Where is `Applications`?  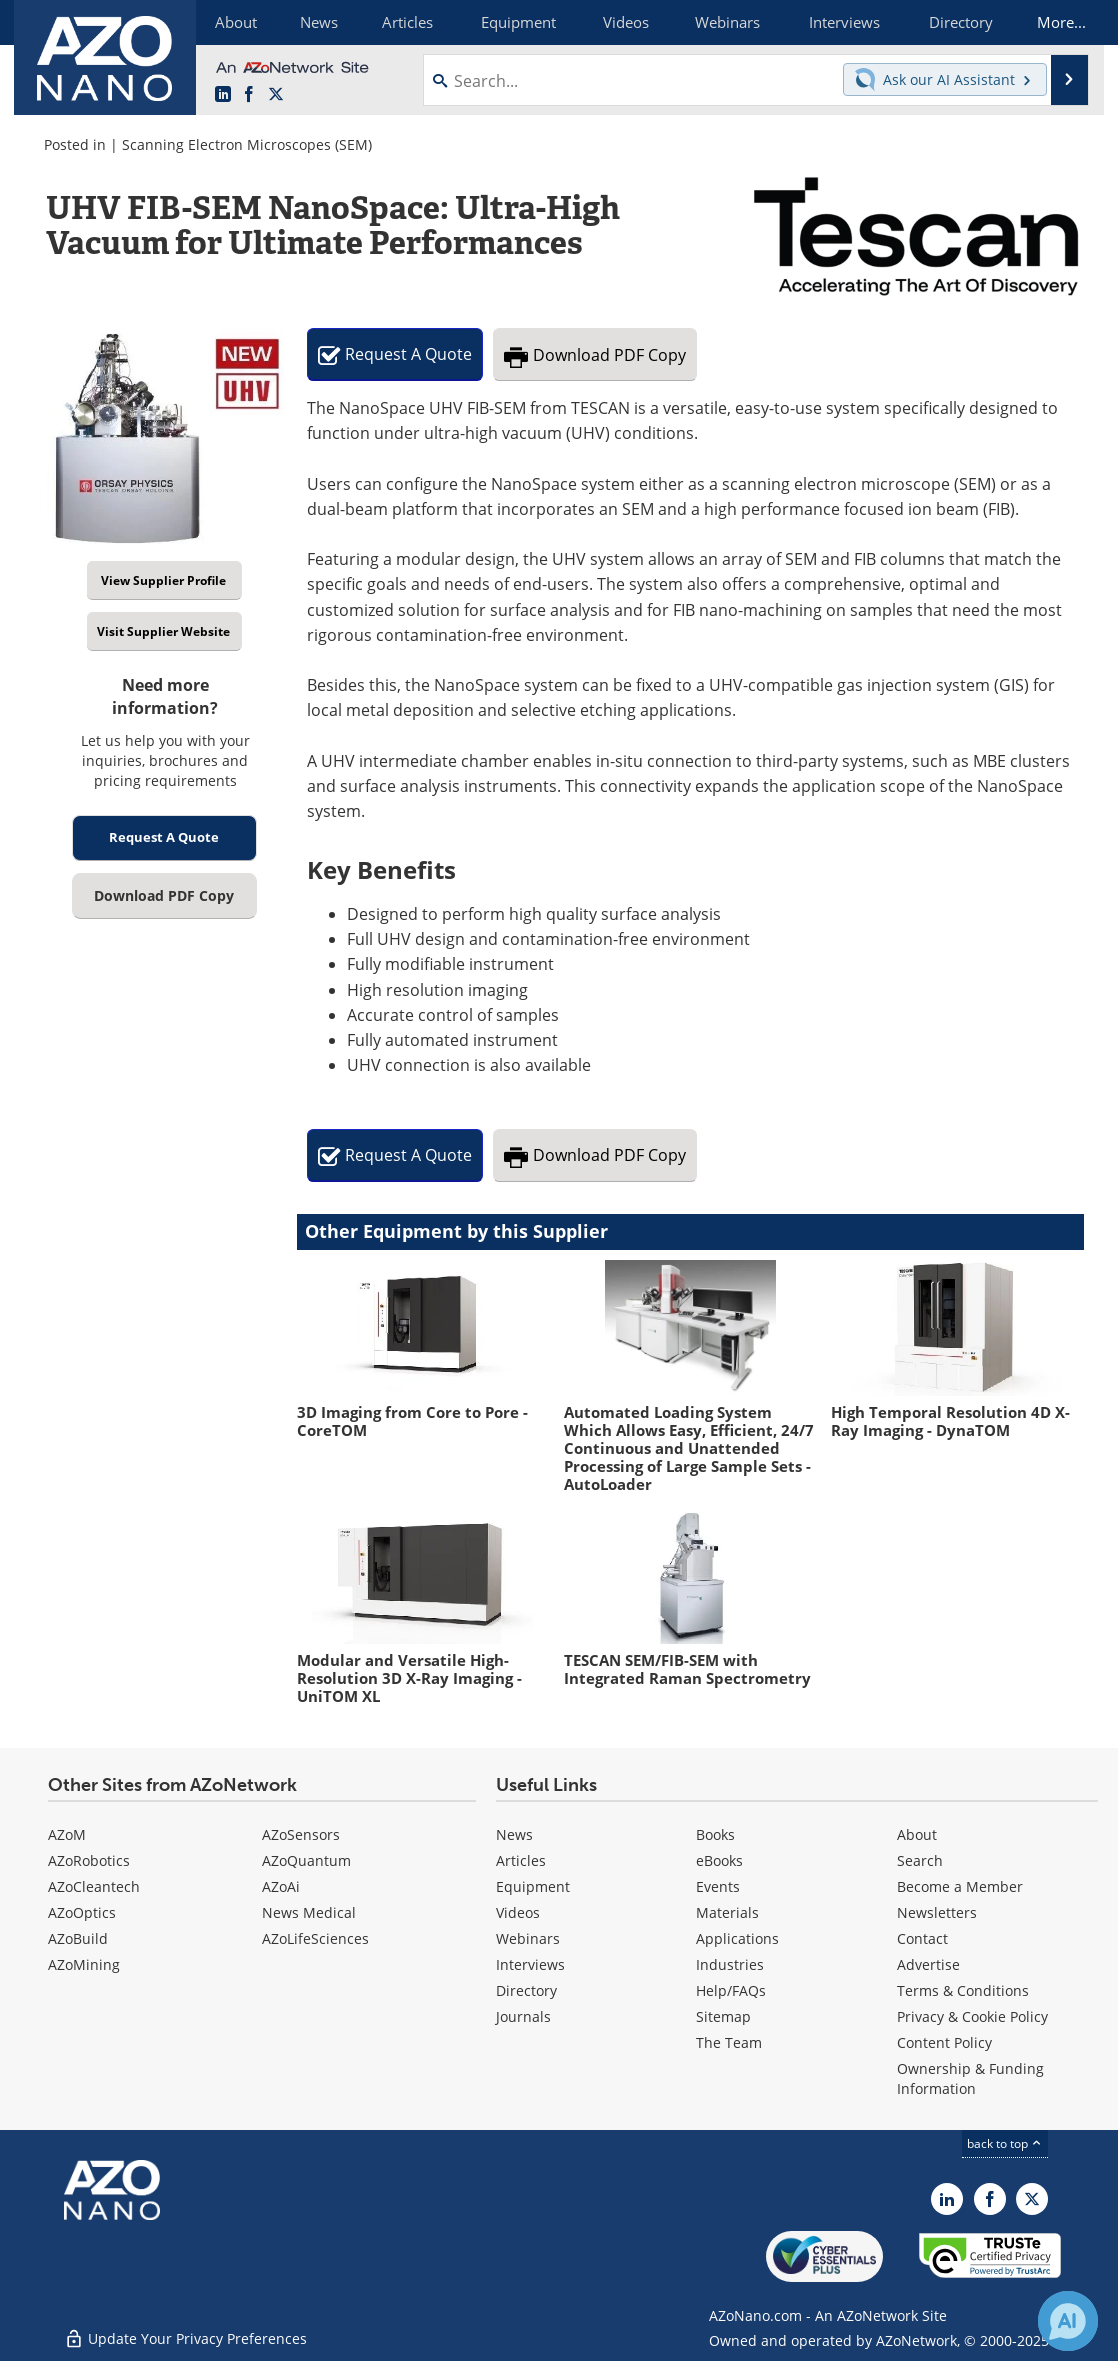
Applications is located at coordinates (737, 1938).